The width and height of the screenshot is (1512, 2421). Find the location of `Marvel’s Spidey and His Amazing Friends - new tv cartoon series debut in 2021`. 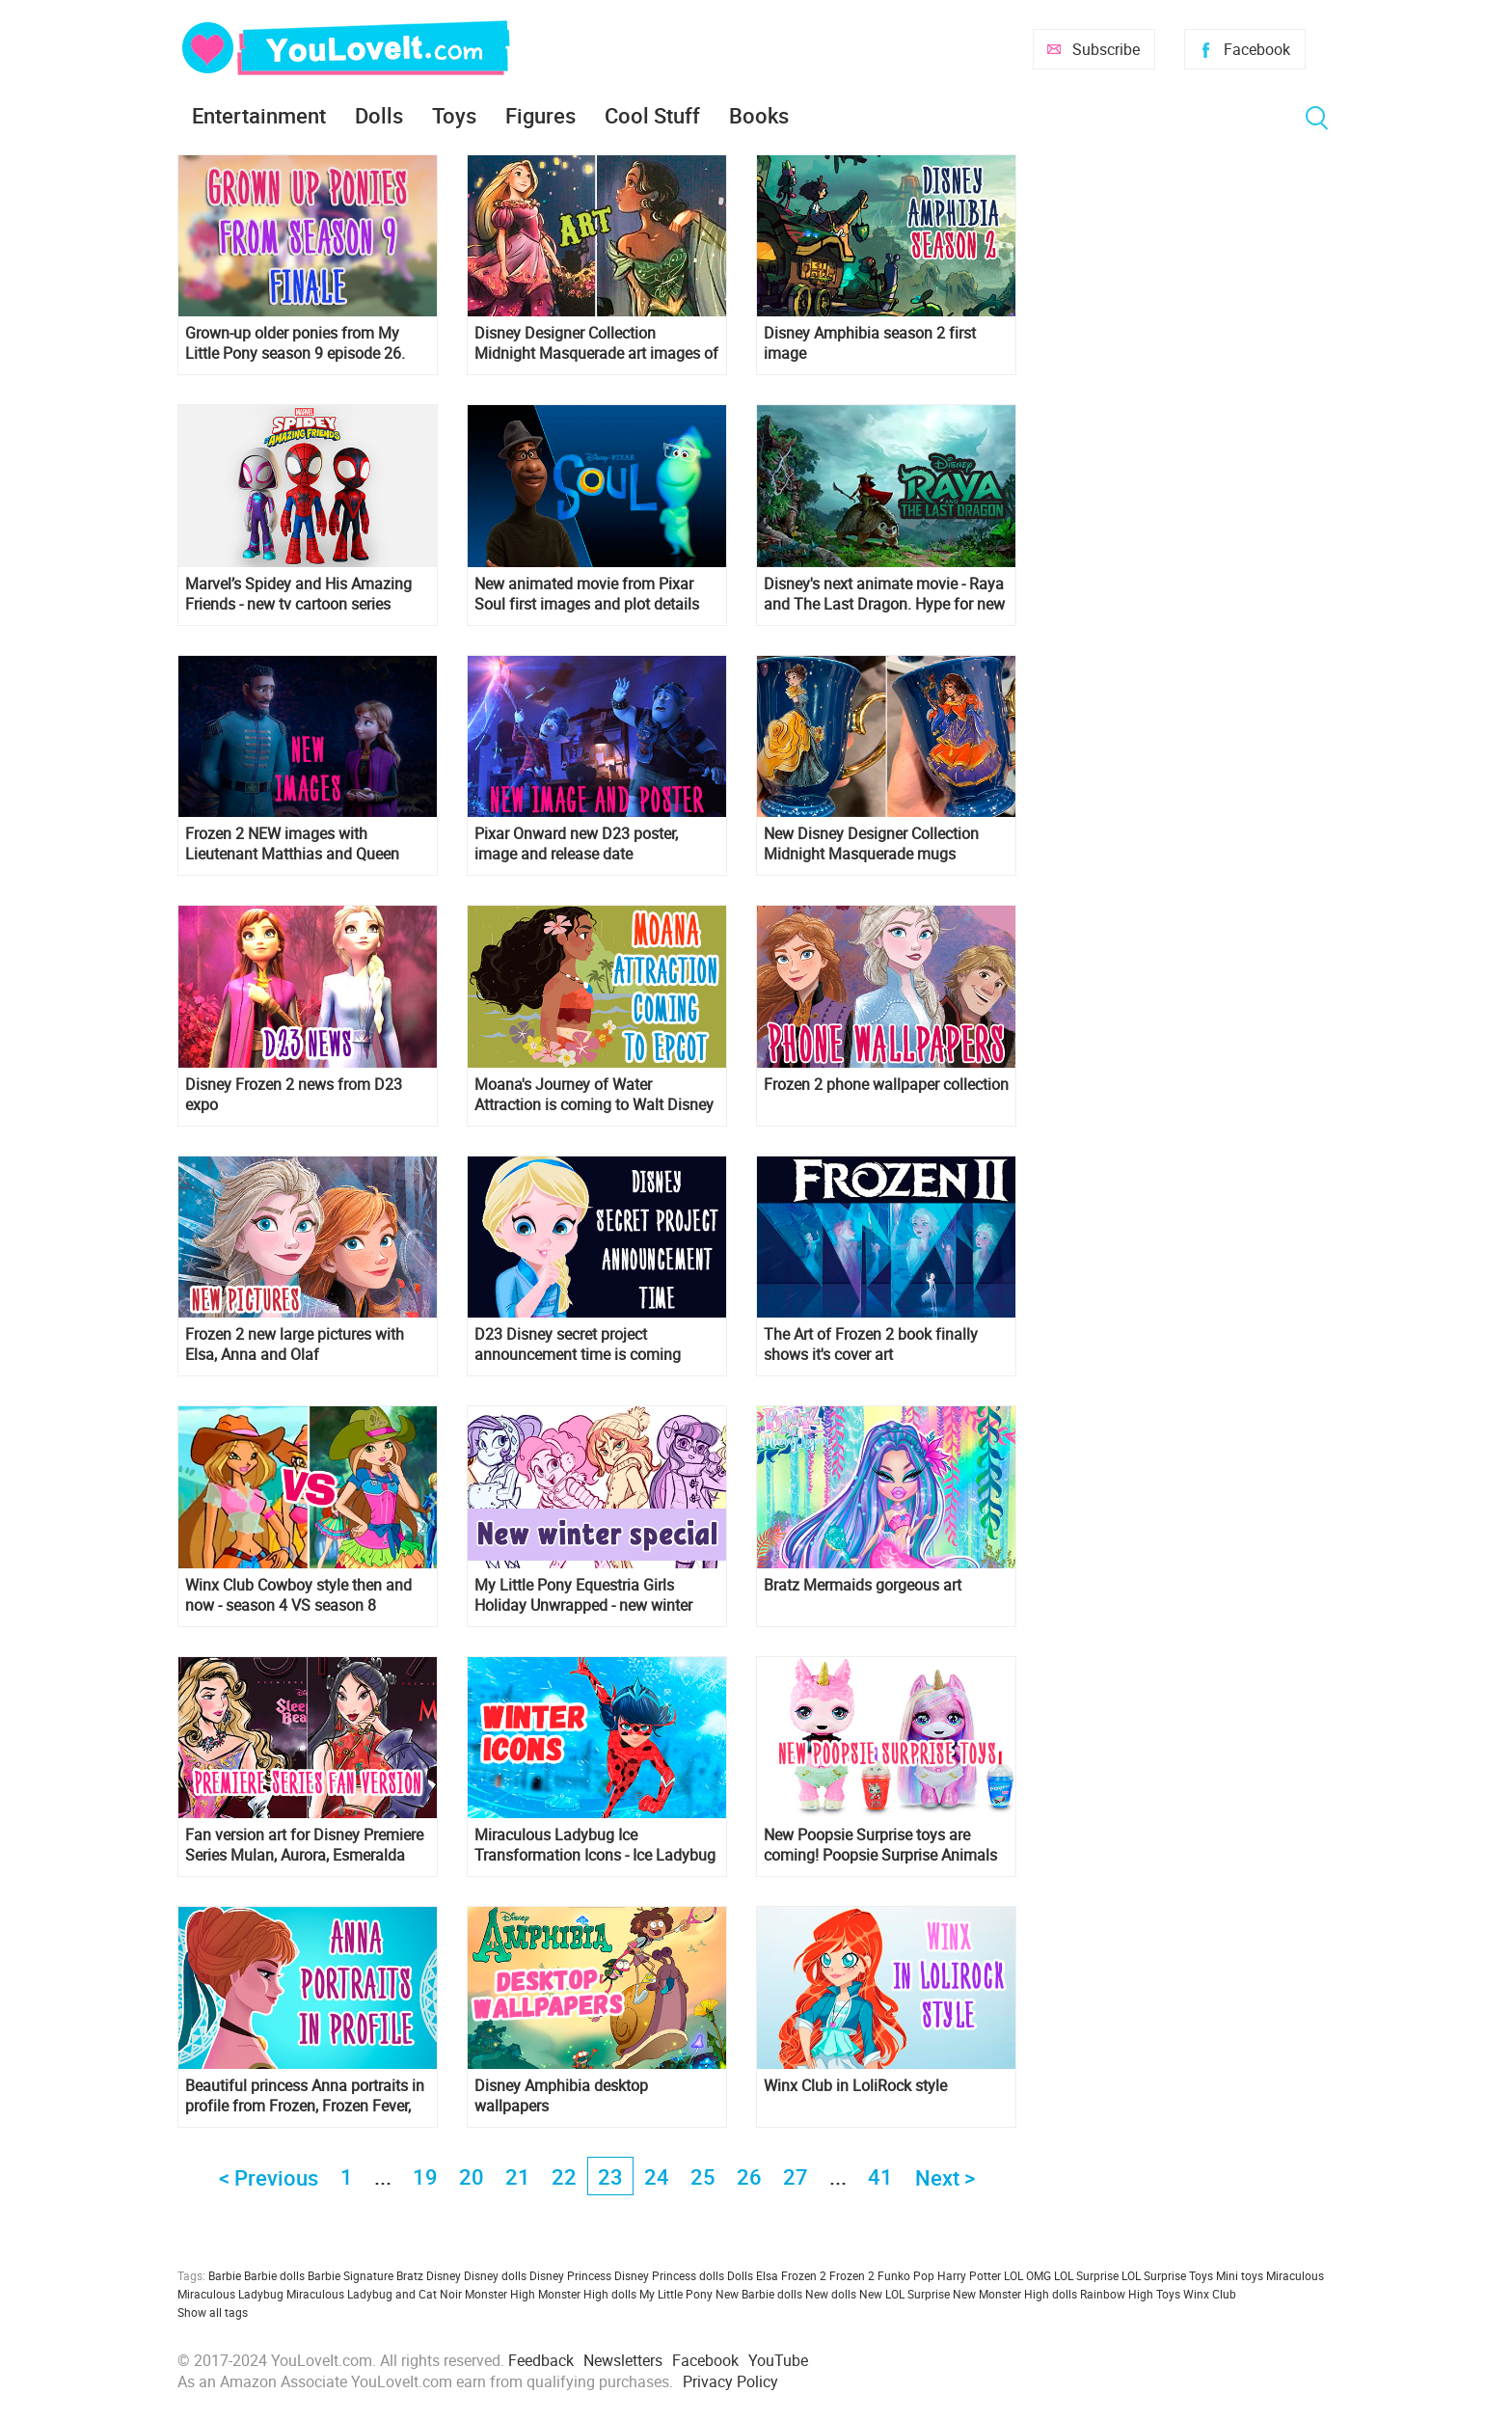

Marvel’s Spidey and His Amazing Friends - new tv cartoon series debut in 2021 is located at coordinates (298, 594).